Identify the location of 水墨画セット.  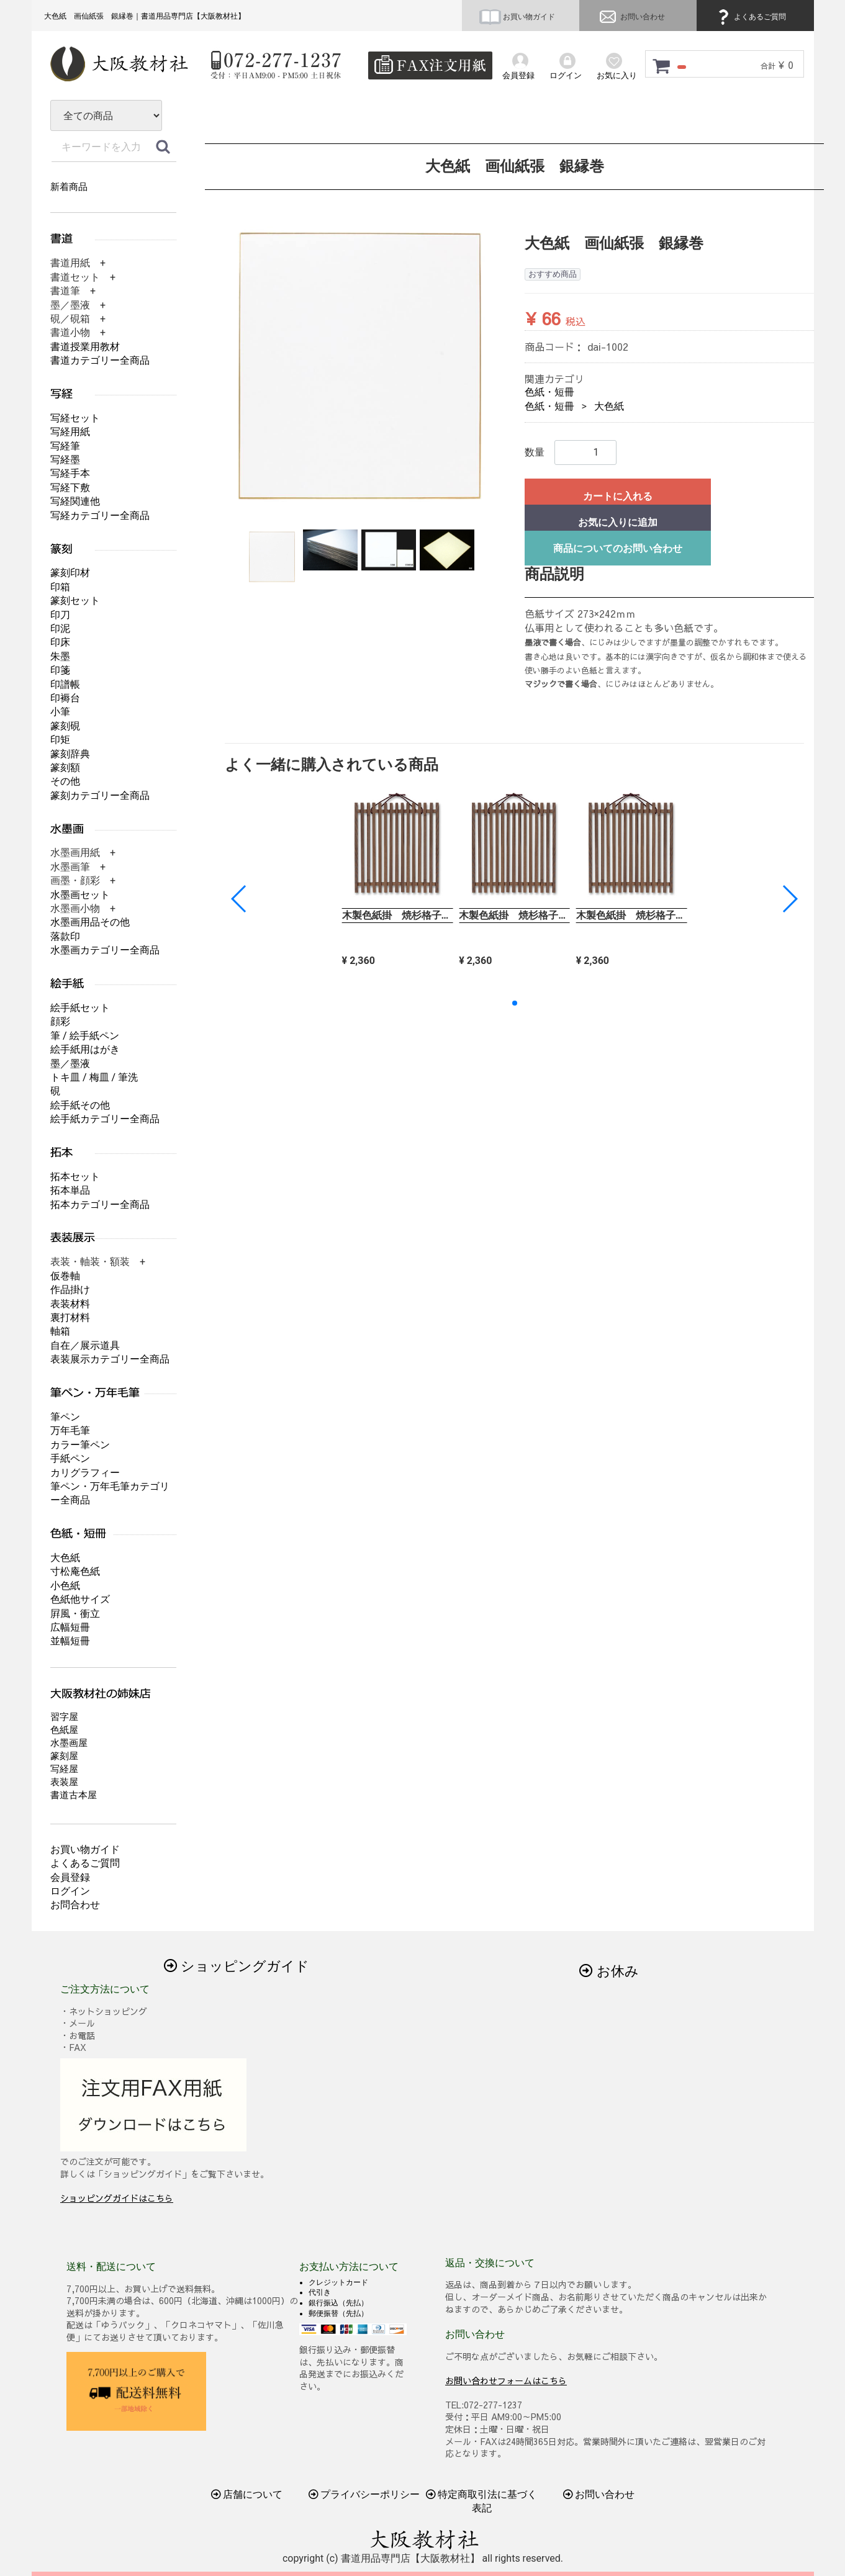
(80, 895).